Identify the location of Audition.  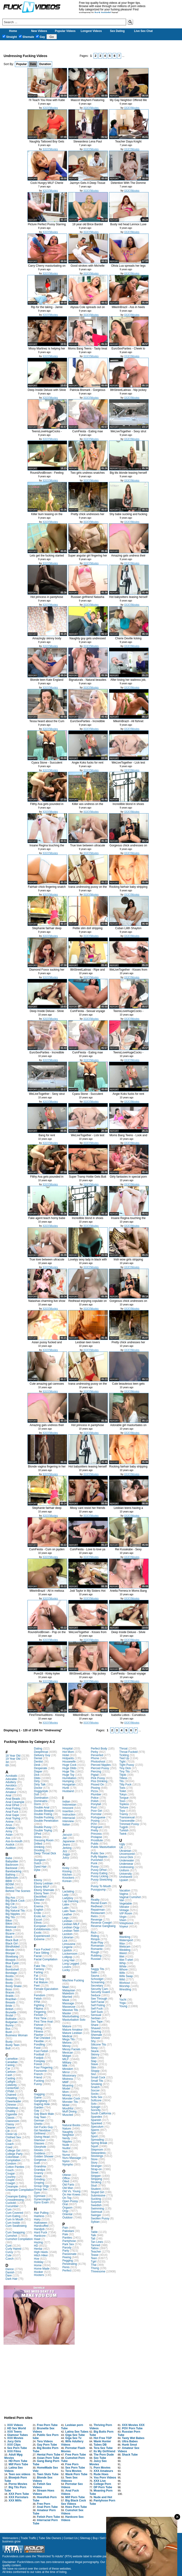
(10, 1848).